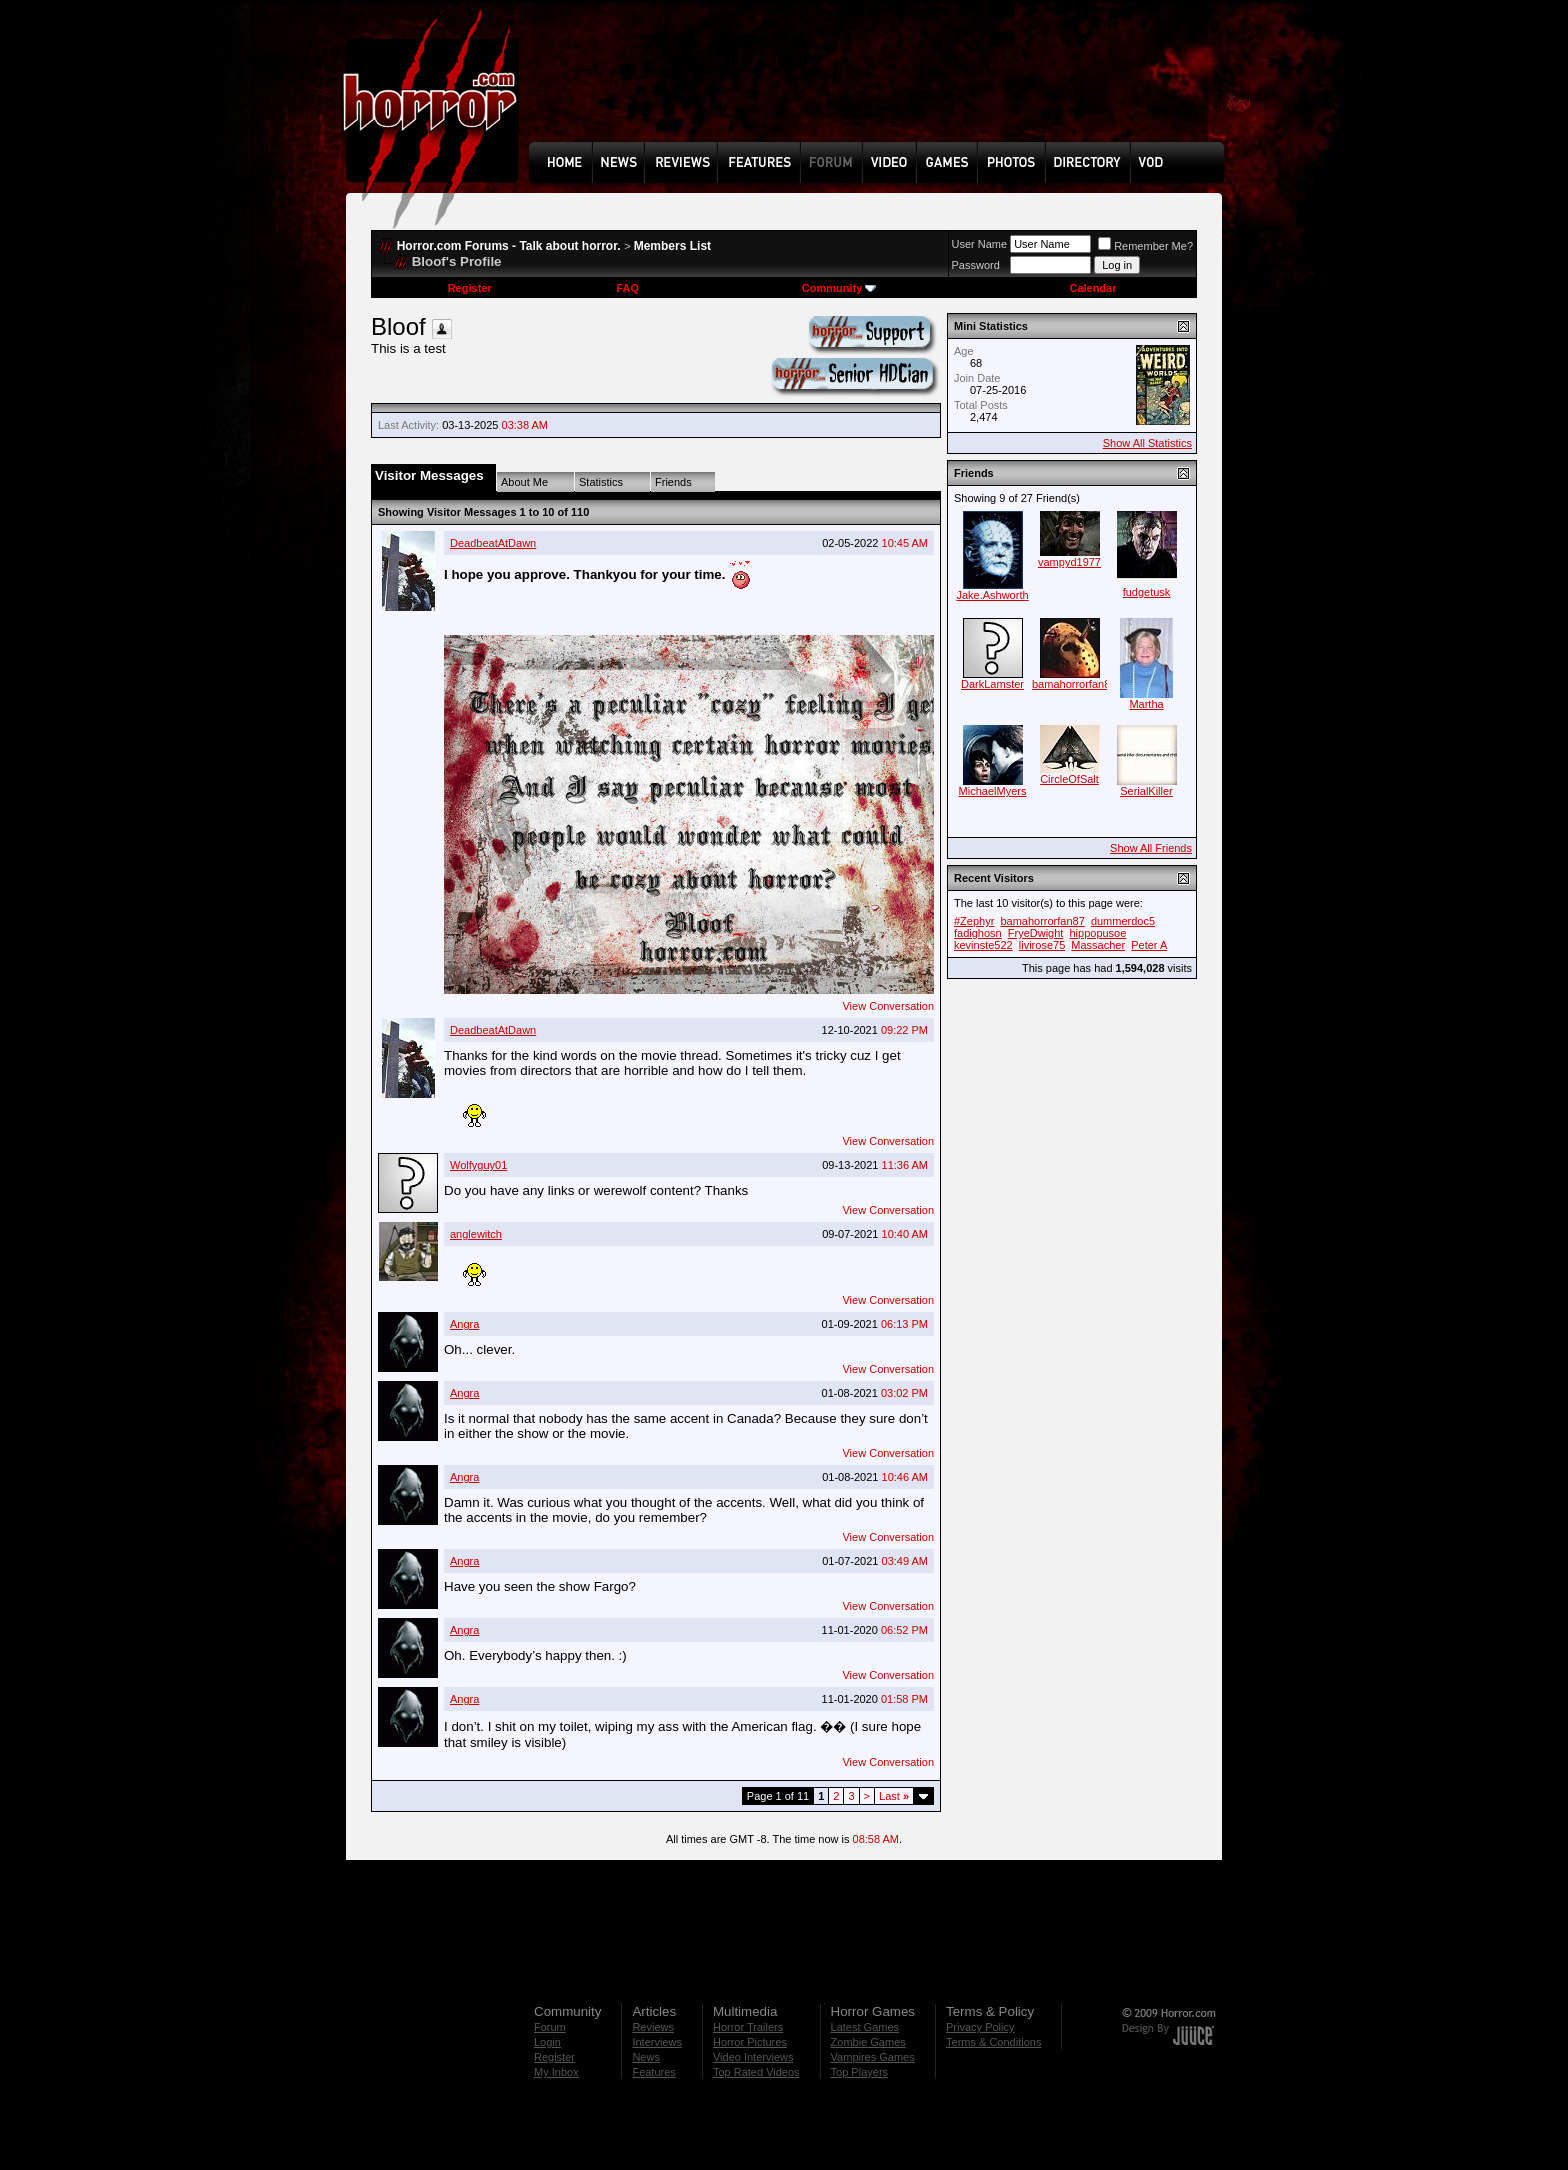 Image resolution: width=1568 pixels, height=2170 pixels. Describe the element at coordinates (894, 1796) in the screenshot. I see `Last` at that location.